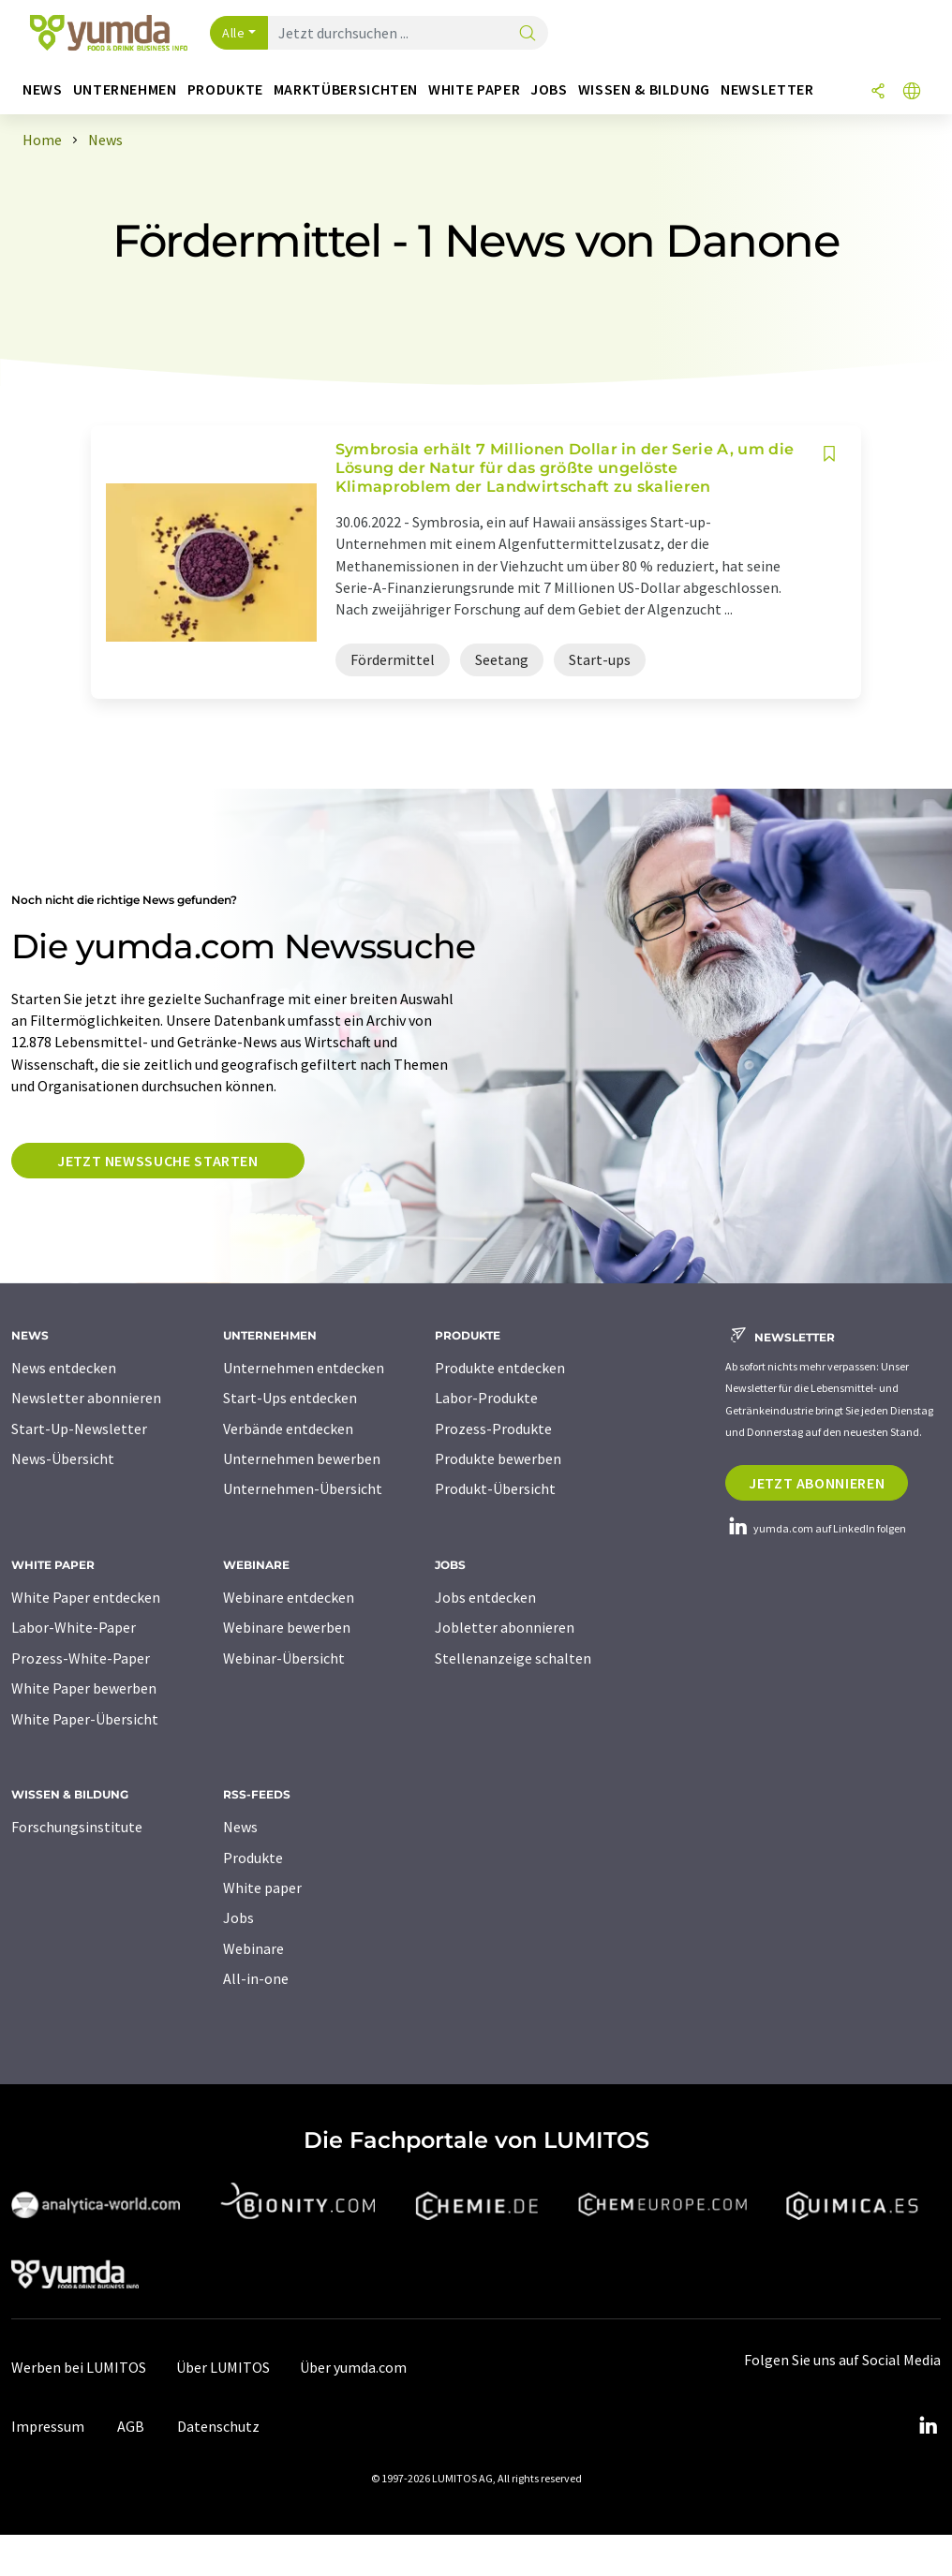 This screenshot has width=952, height=2576. What do you see at coordinates (253, 1857) in the screenshot?
I see `Produkte` at bounding box center [253, 1857].